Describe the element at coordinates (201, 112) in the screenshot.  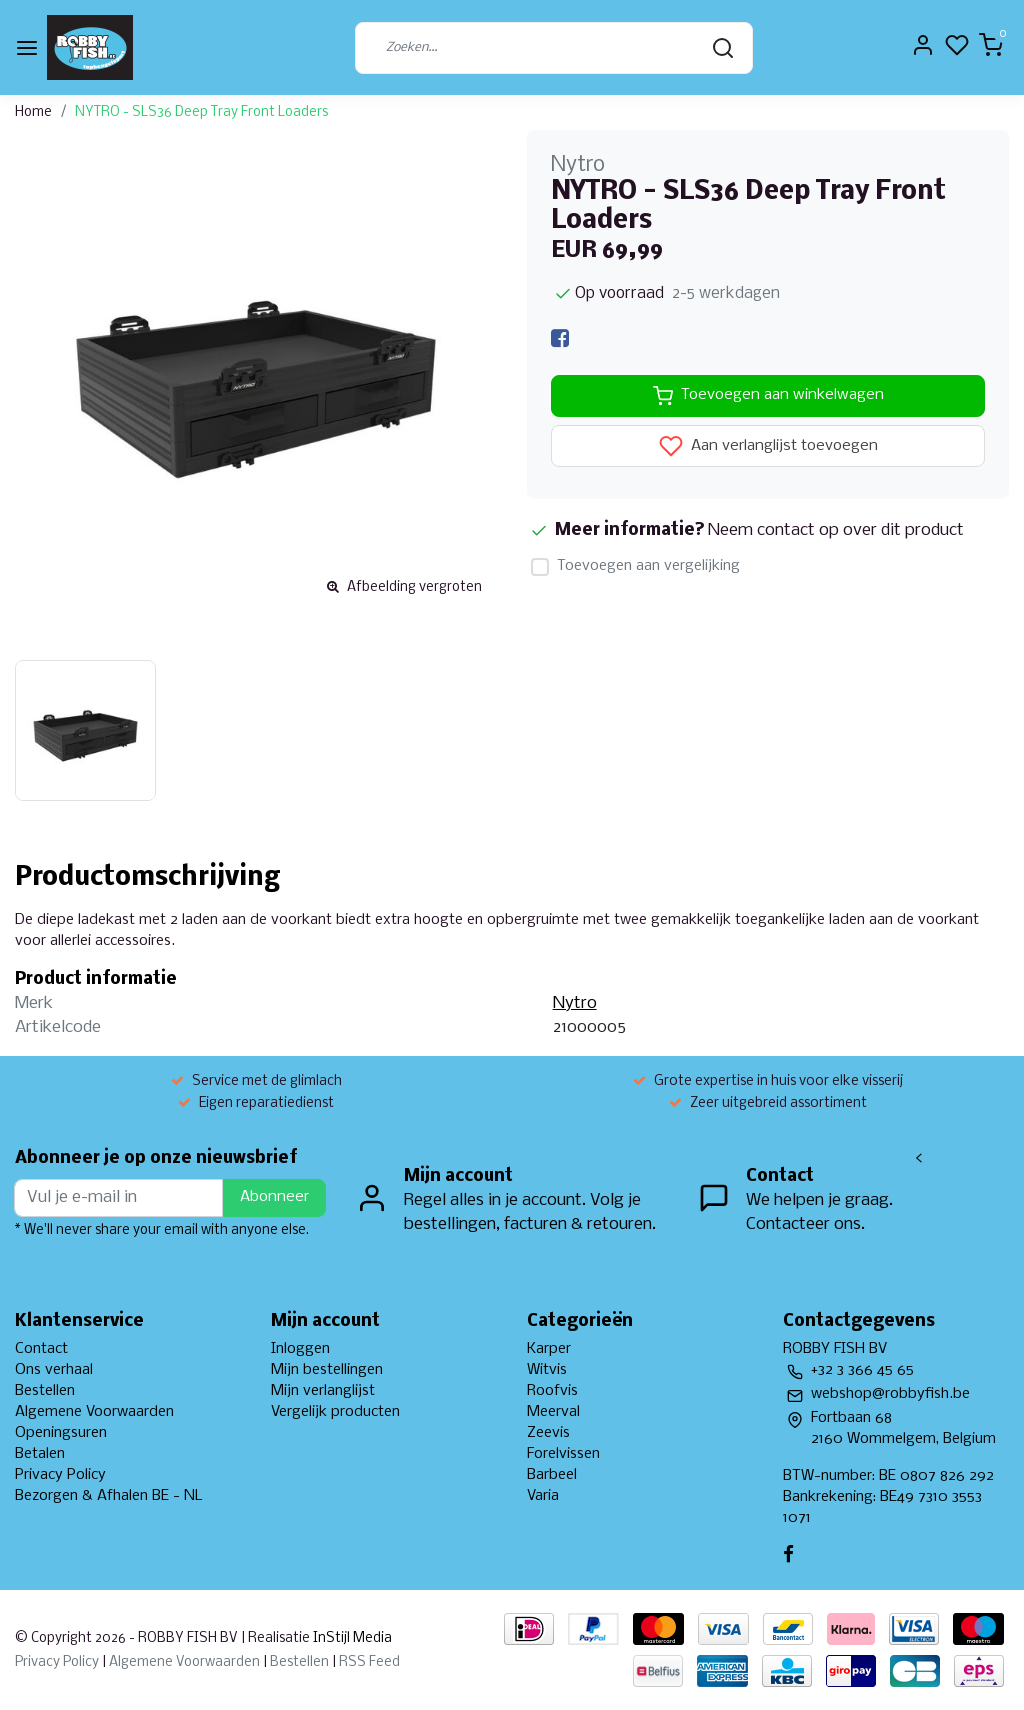
I see `NYTRO - SLS36 Deep Tray Front Loaders` at that location.